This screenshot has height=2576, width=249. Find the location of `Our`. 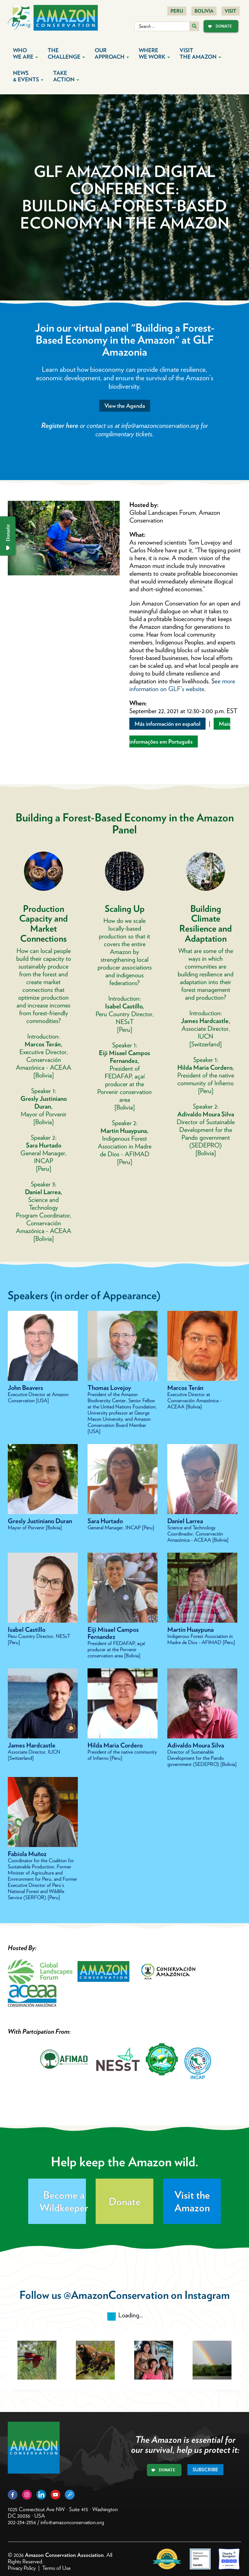

Our is located at coordinates (112, 53).